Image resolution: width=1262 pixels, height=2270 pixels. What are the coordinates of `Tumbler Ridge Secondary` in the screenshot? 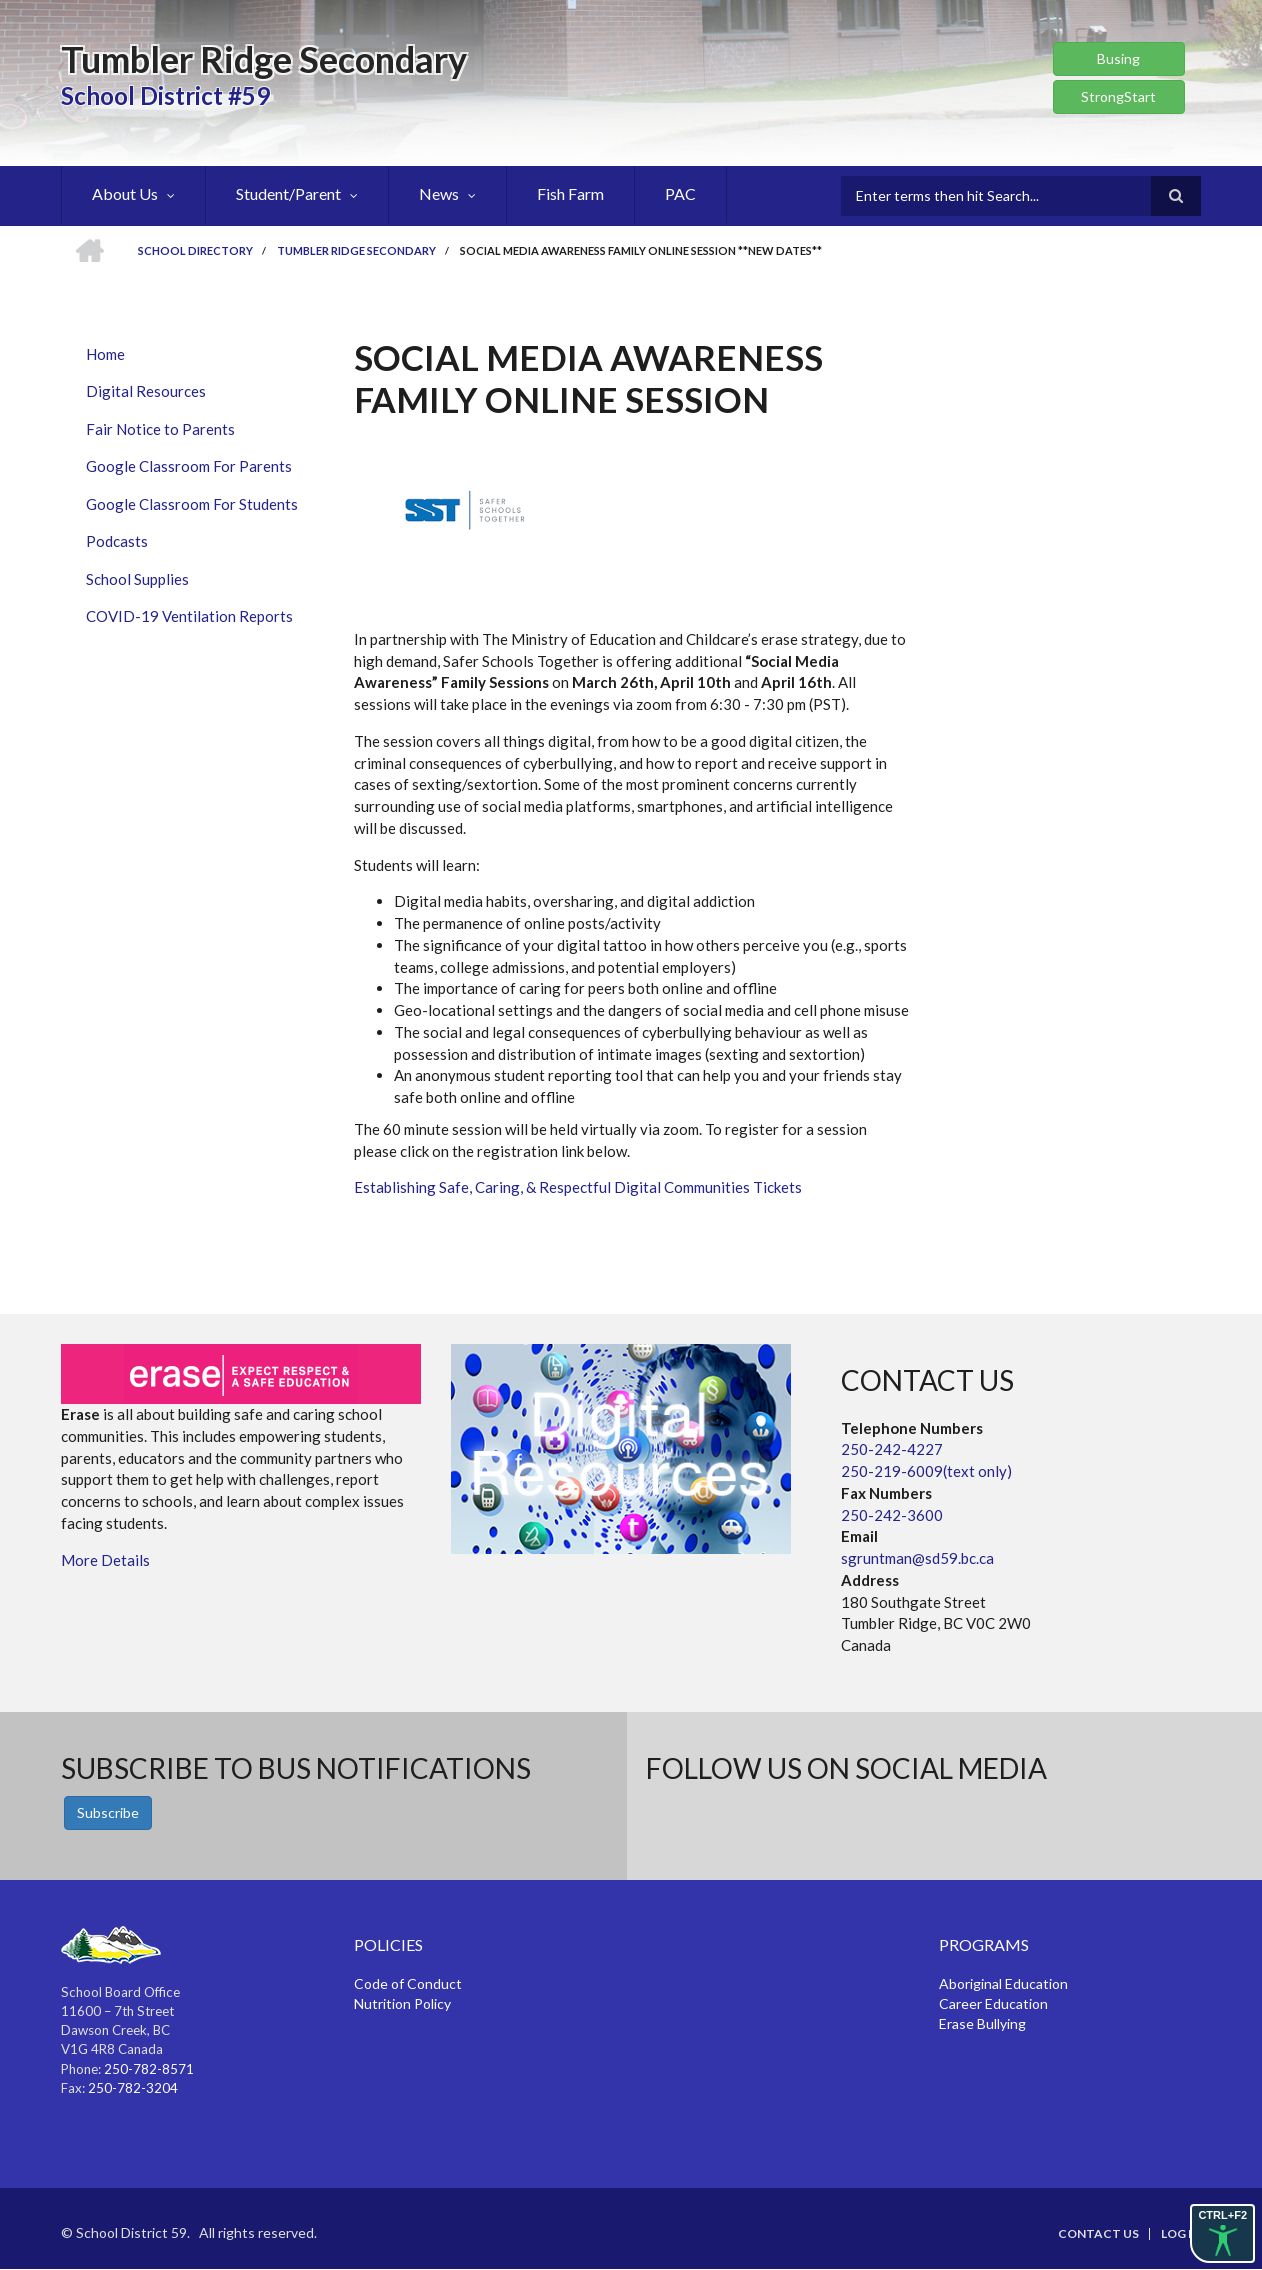 It's located at (264, 59).